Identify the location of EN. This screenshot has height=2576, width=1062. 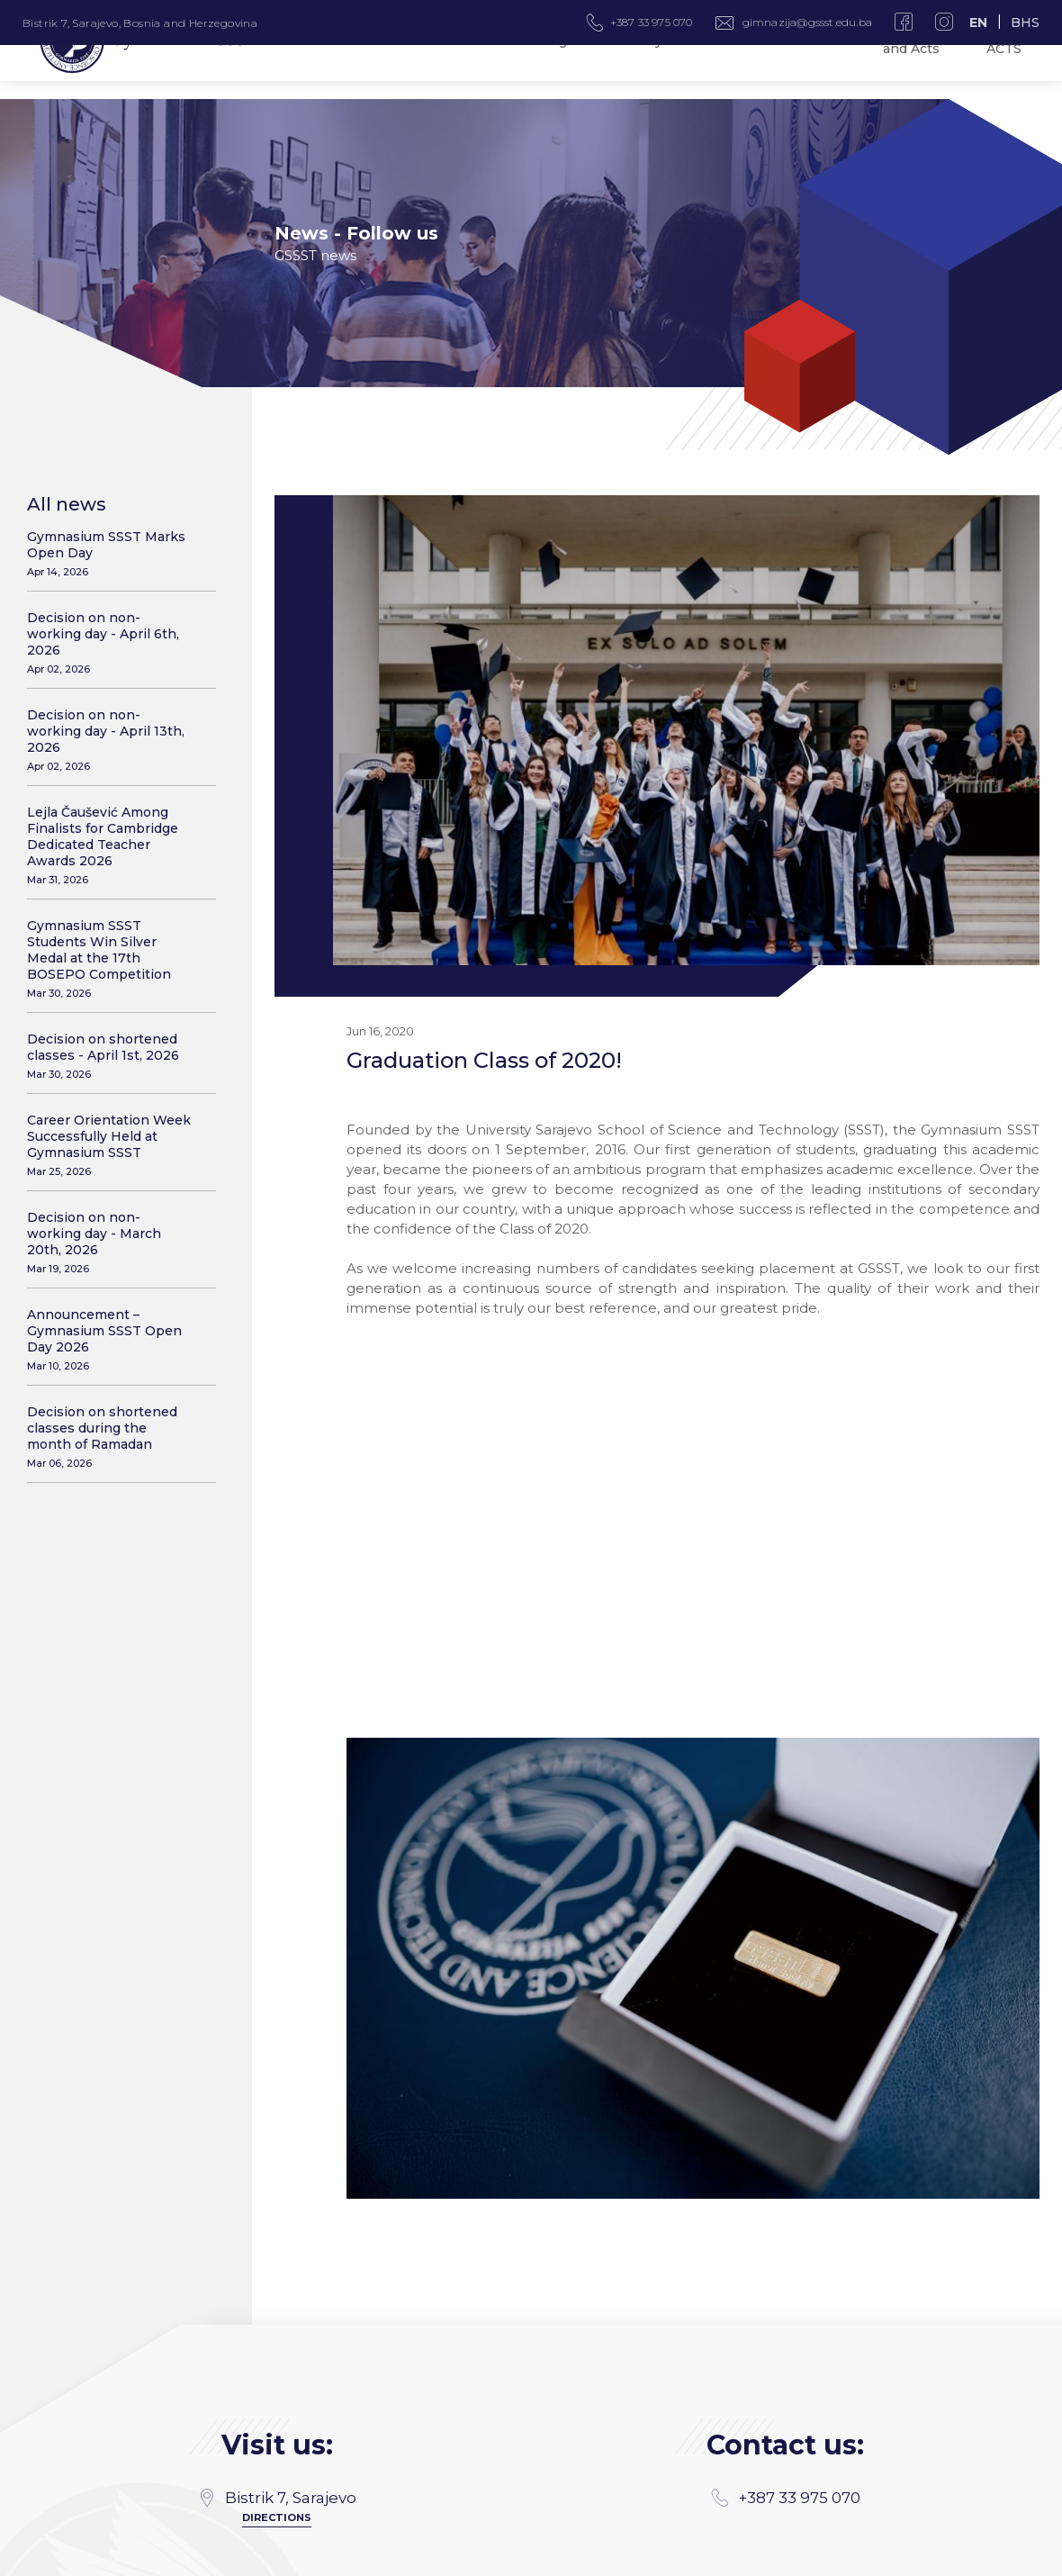
(978, 22).